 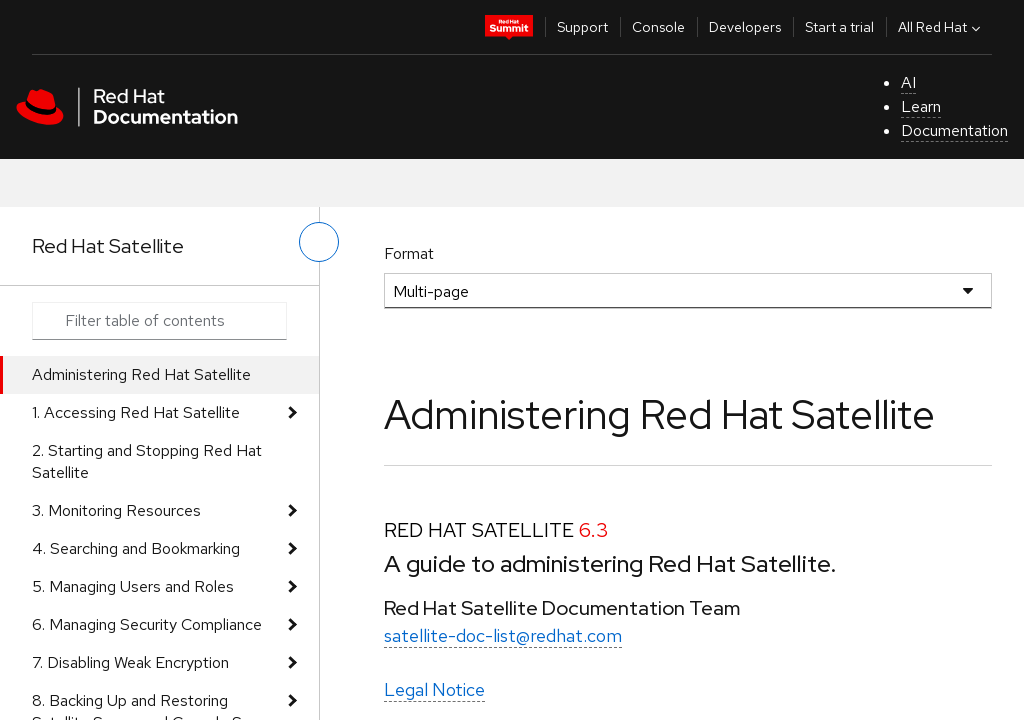 I want to click on Administering Red Hat Satellite, so click(x=141, y=374).